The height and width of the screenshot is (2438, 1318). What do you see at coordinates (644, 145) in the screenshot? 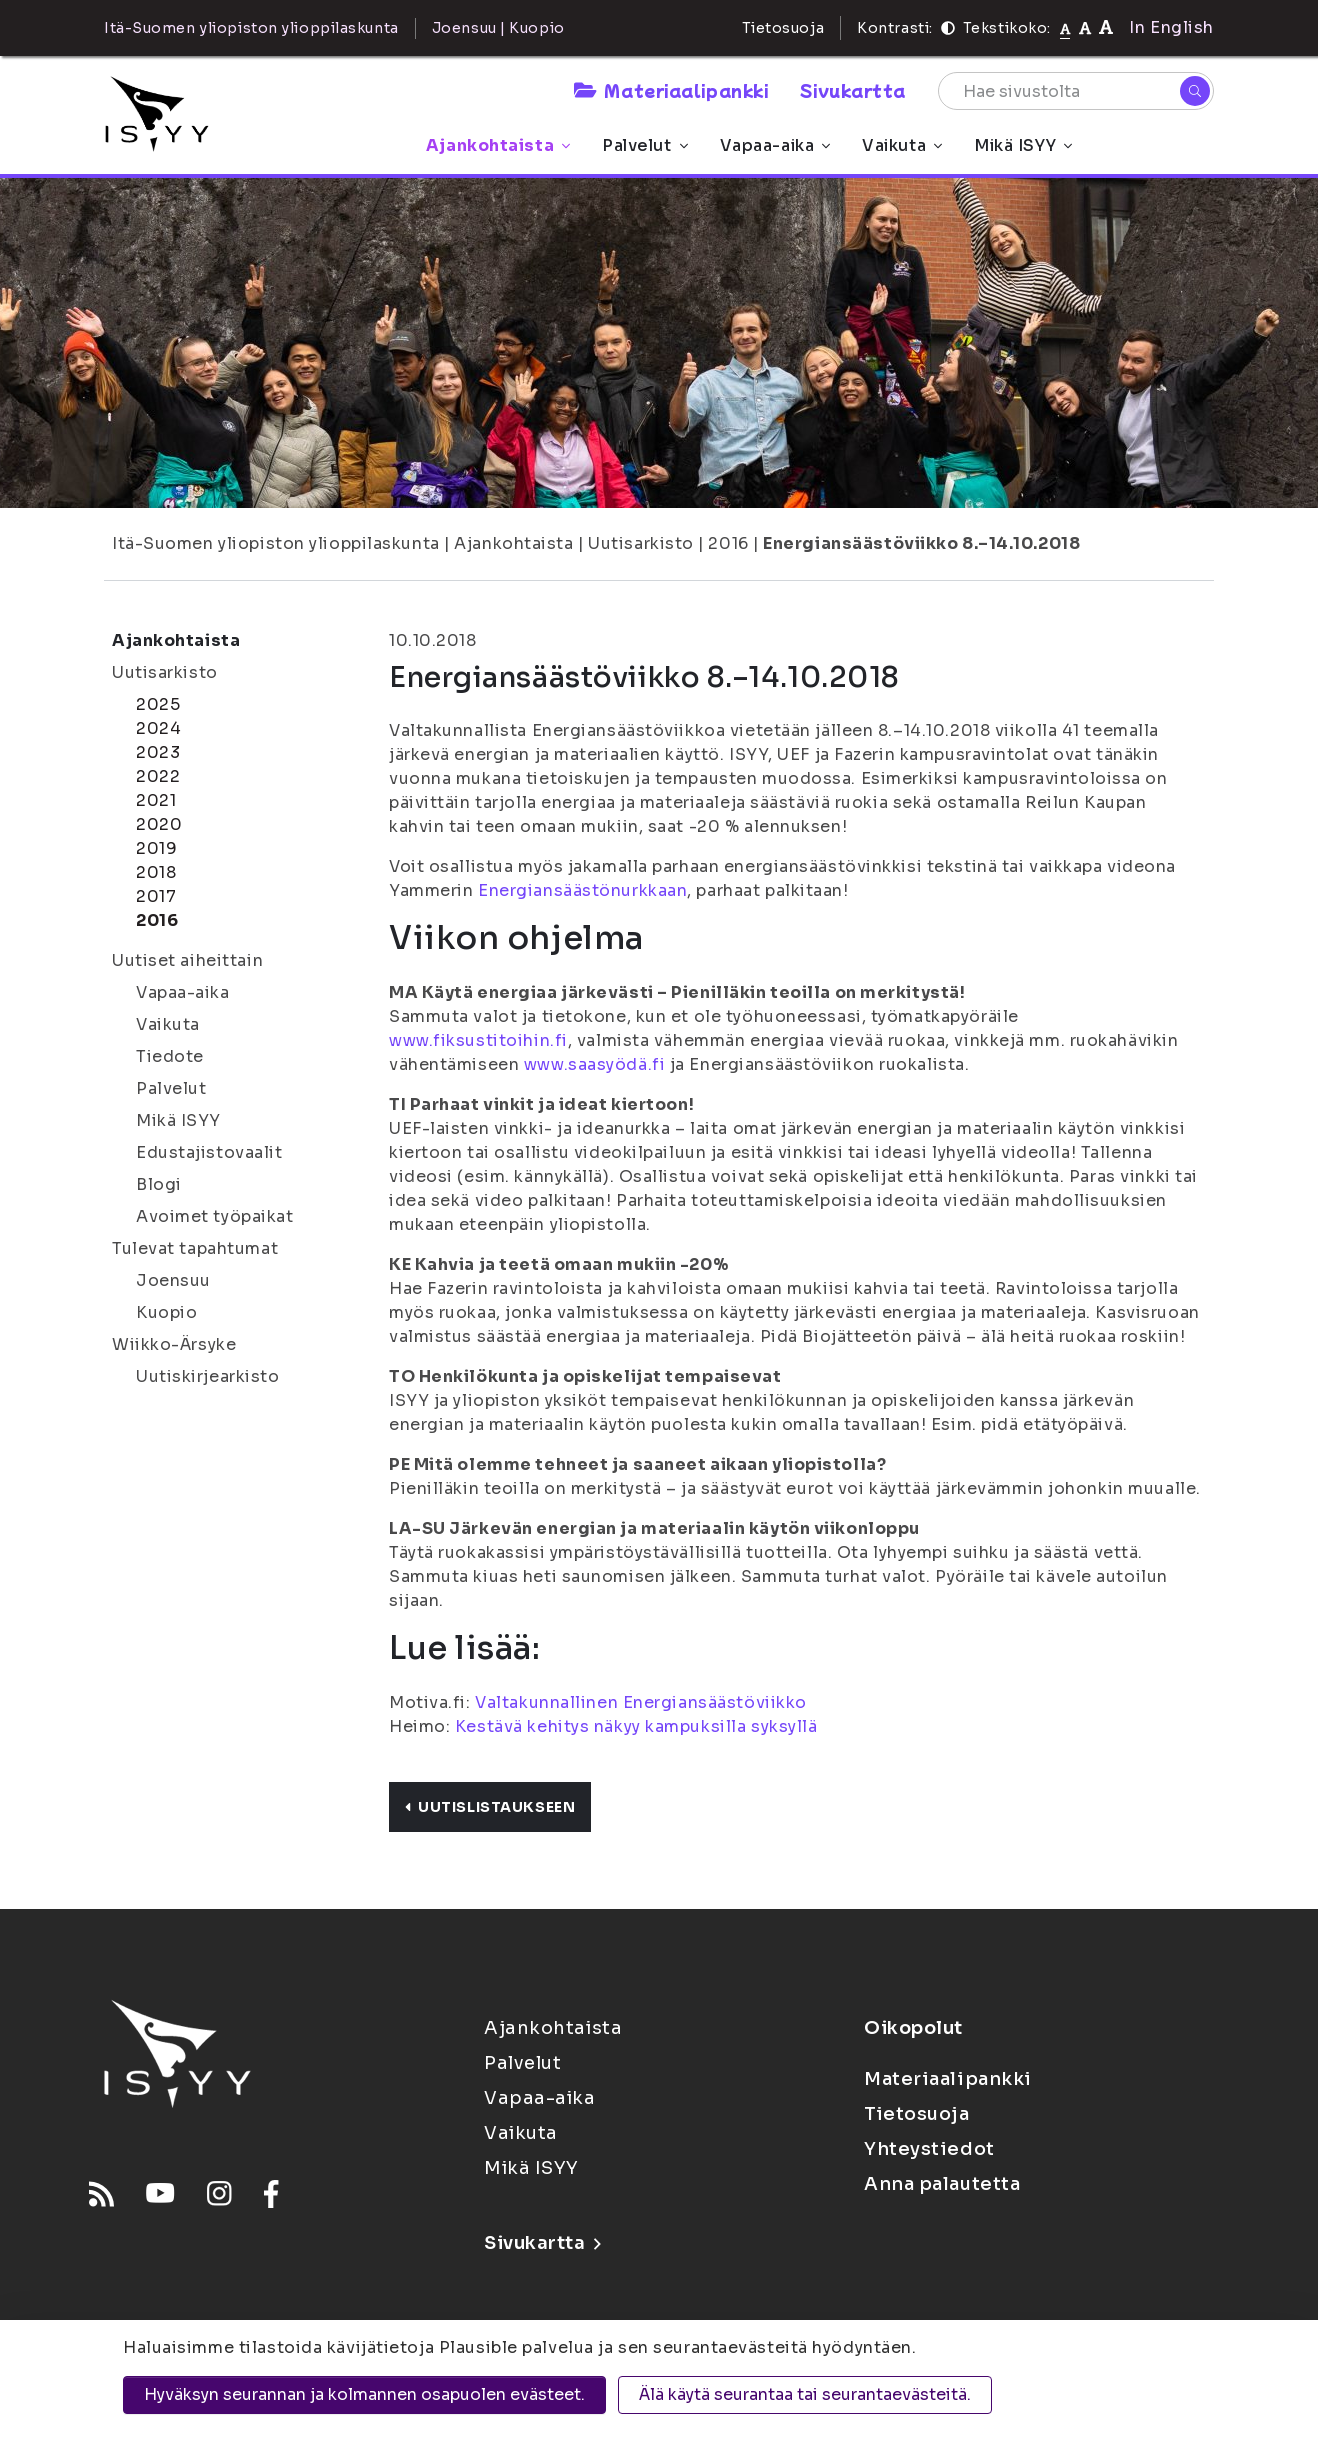
I see `Palvelut` at bounding box center [644, 145].